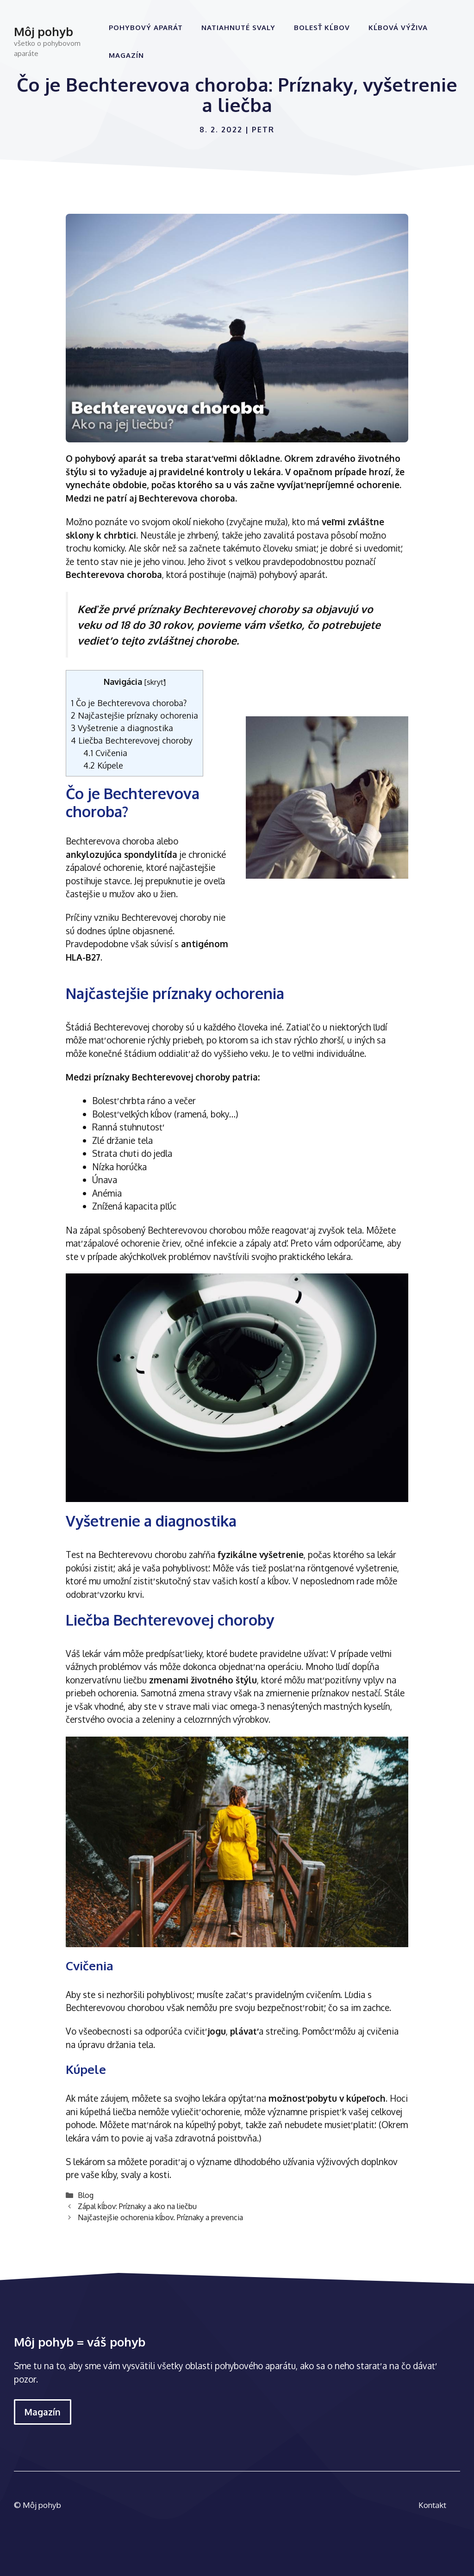  What do you see at coordinates (282, 2030) in the screenshot?
I see `strečing` at bounding box center [282, 2030].